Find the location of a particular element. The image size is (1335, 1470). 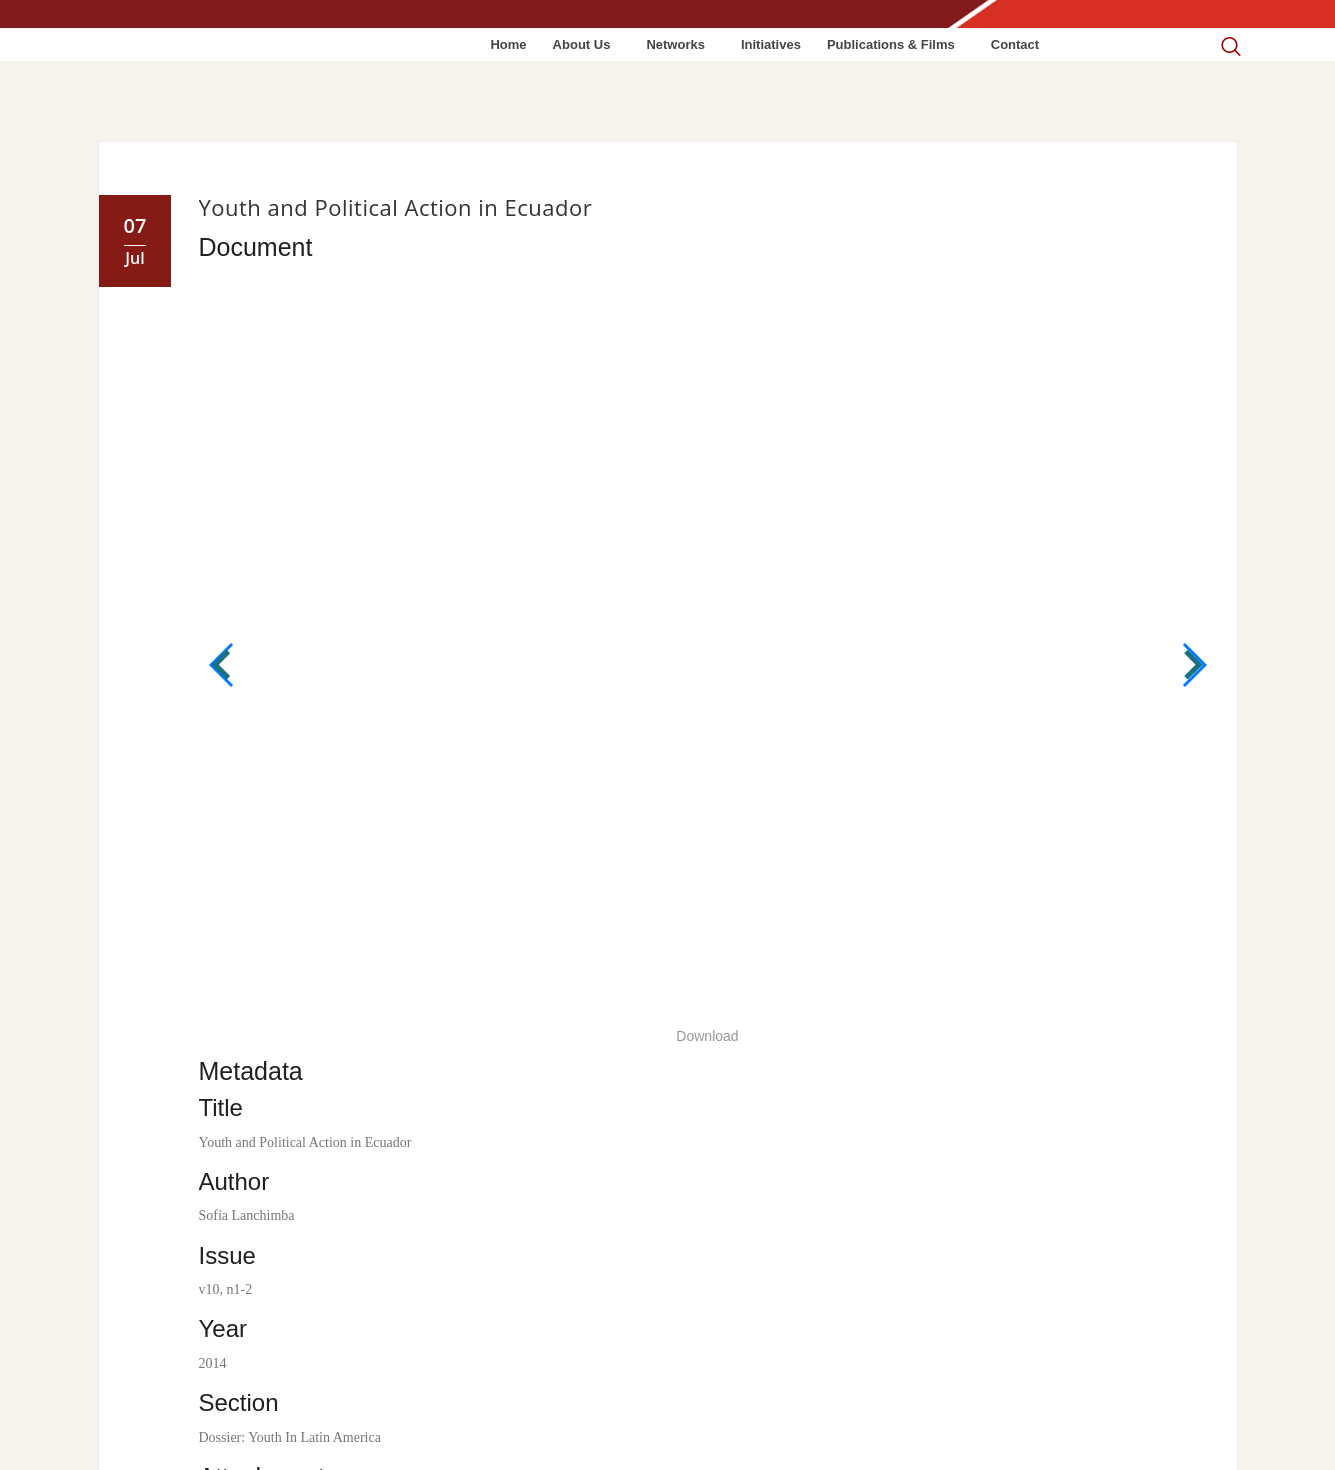

Youth and Political Action in Ecuador is located at coordinates (396, 207).